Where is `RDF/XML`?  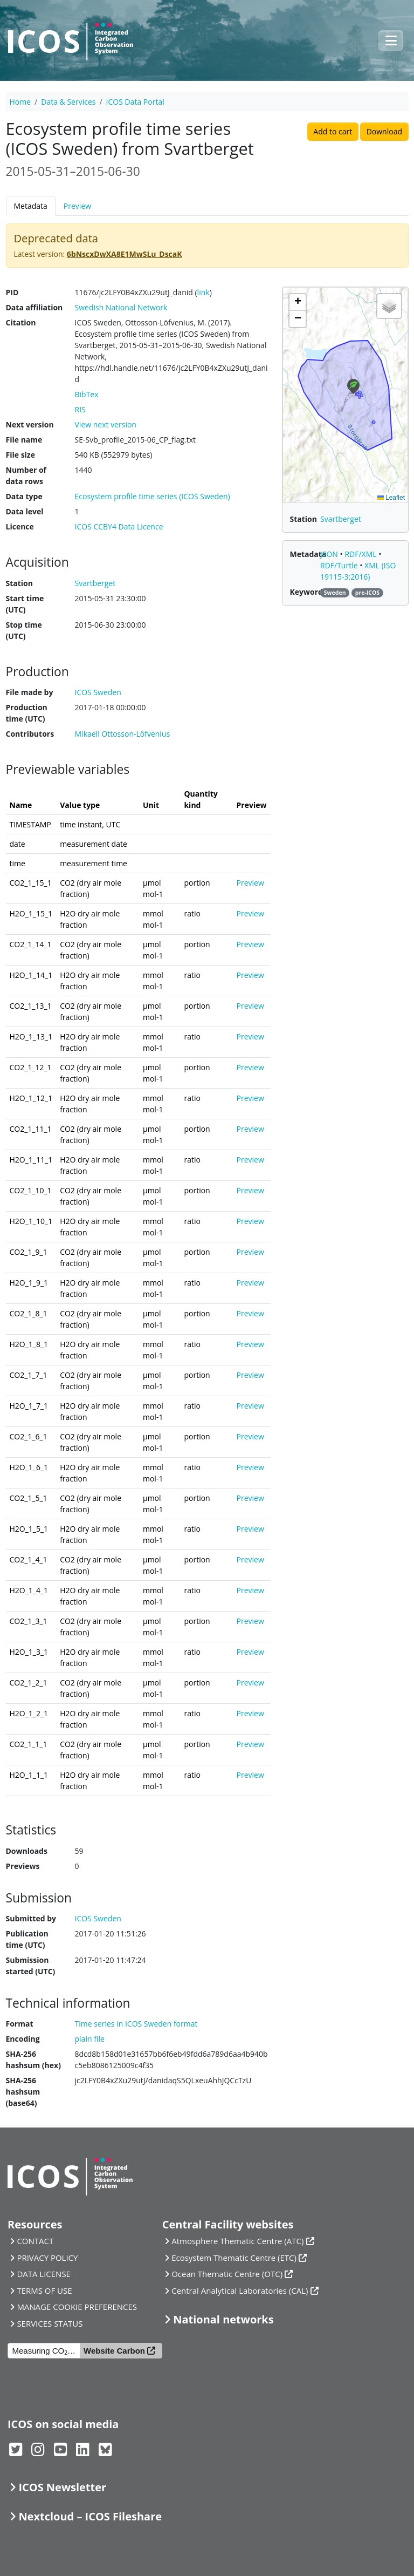 RDF/XML is located at coordinates (361, 554).